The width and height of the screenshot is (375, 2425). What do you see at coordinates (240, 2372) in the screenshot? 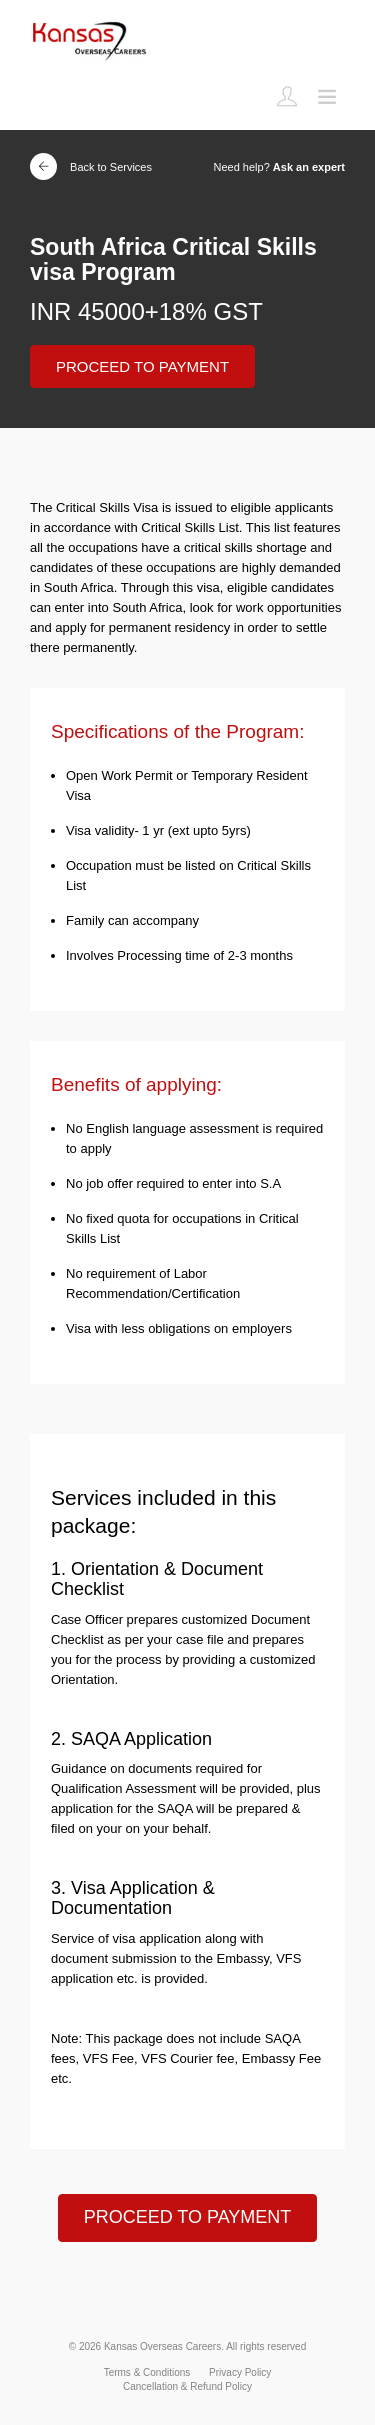
I see `Privacy Policy` at bounding box center [240, 2372].